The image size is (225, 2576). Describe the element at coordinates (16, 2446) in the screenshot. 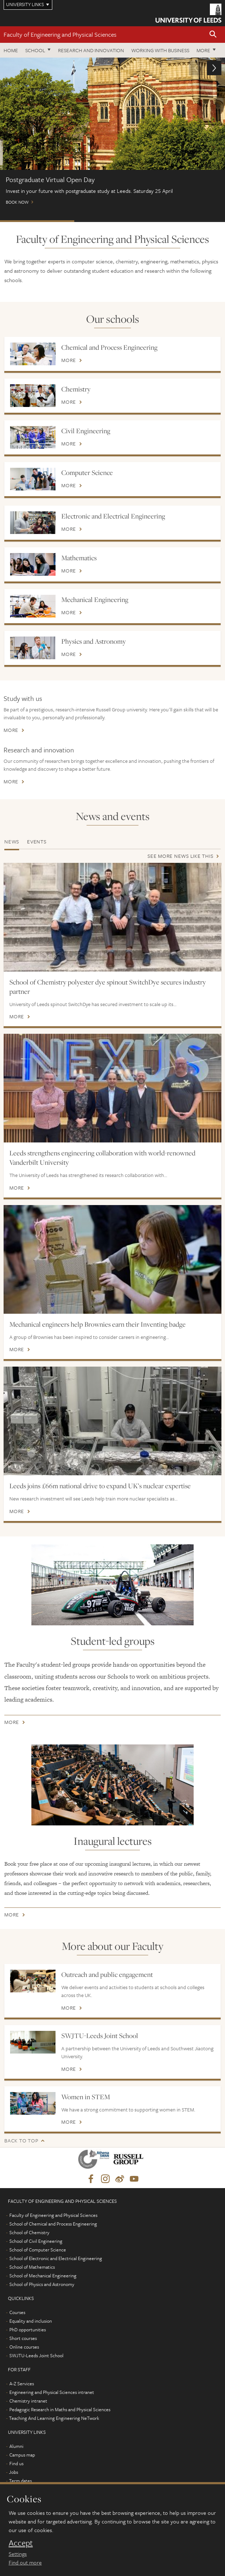

I see `Alumni` at that location.